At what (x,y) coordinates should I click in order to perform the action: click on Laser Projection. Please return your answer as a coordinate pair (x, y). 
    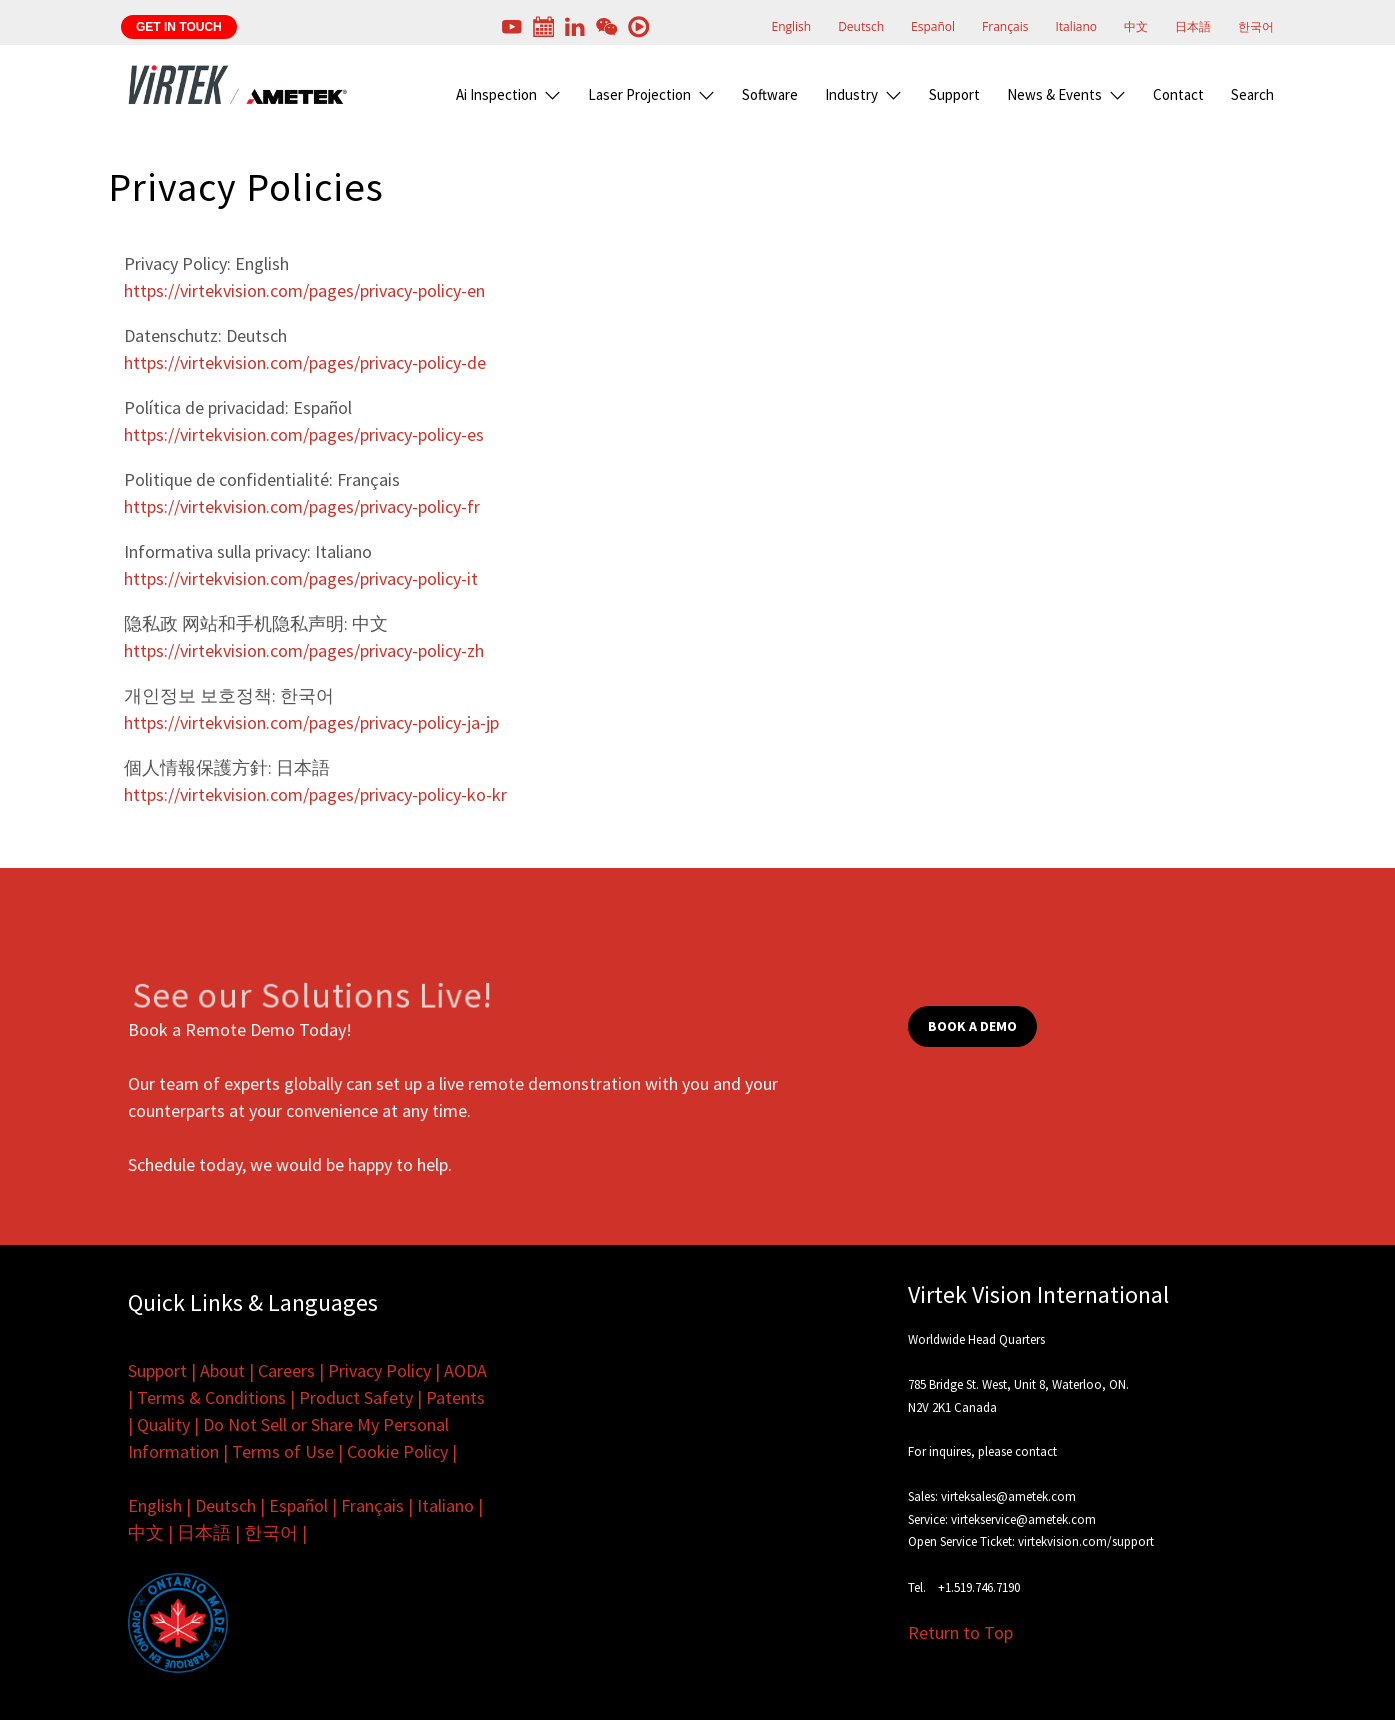
    Looking at the image, I should click on (639, 94).